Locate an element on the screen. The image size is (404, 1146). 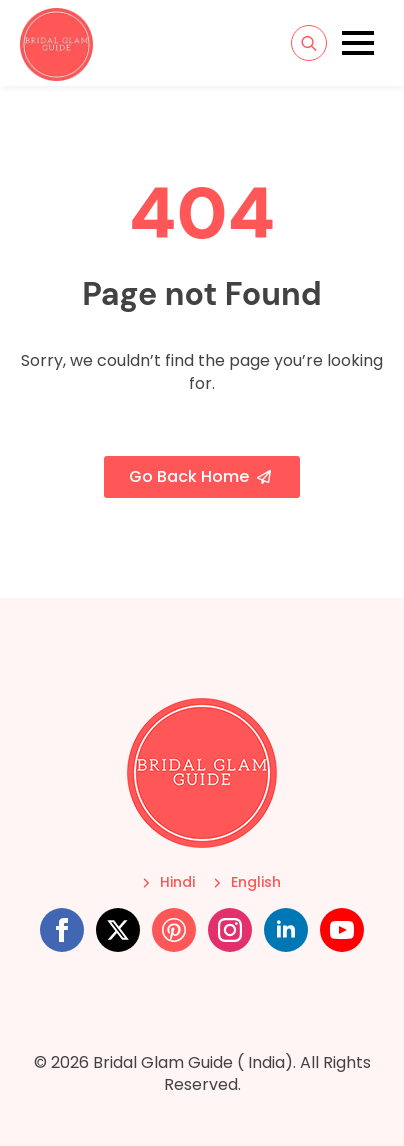
[Toggle search] is located at coordinates (309, 43).